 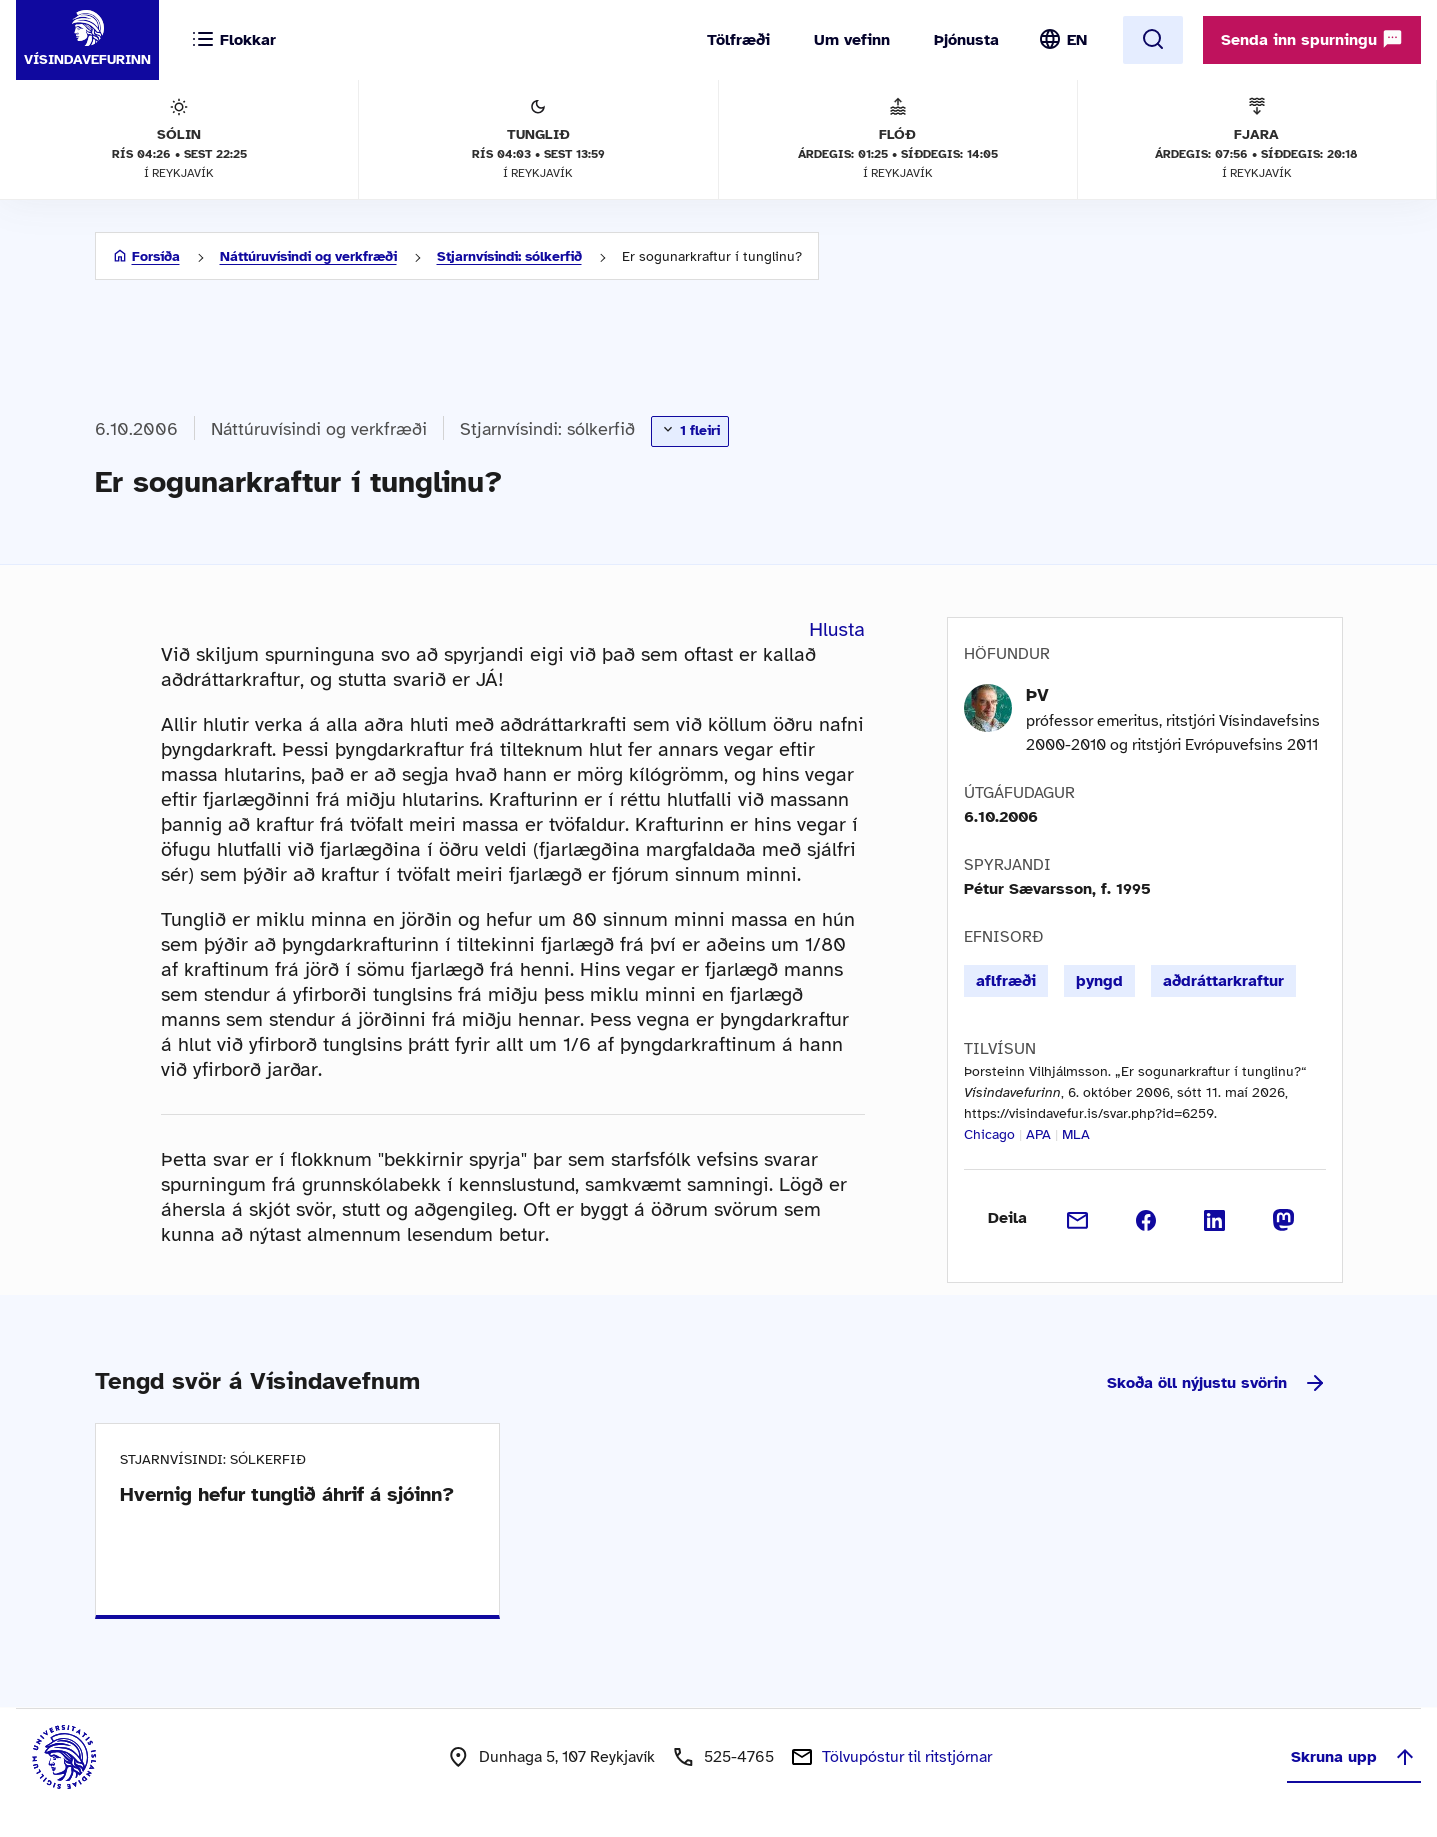 I want to click on Skruna upp, so click(x=1354, y=1757).